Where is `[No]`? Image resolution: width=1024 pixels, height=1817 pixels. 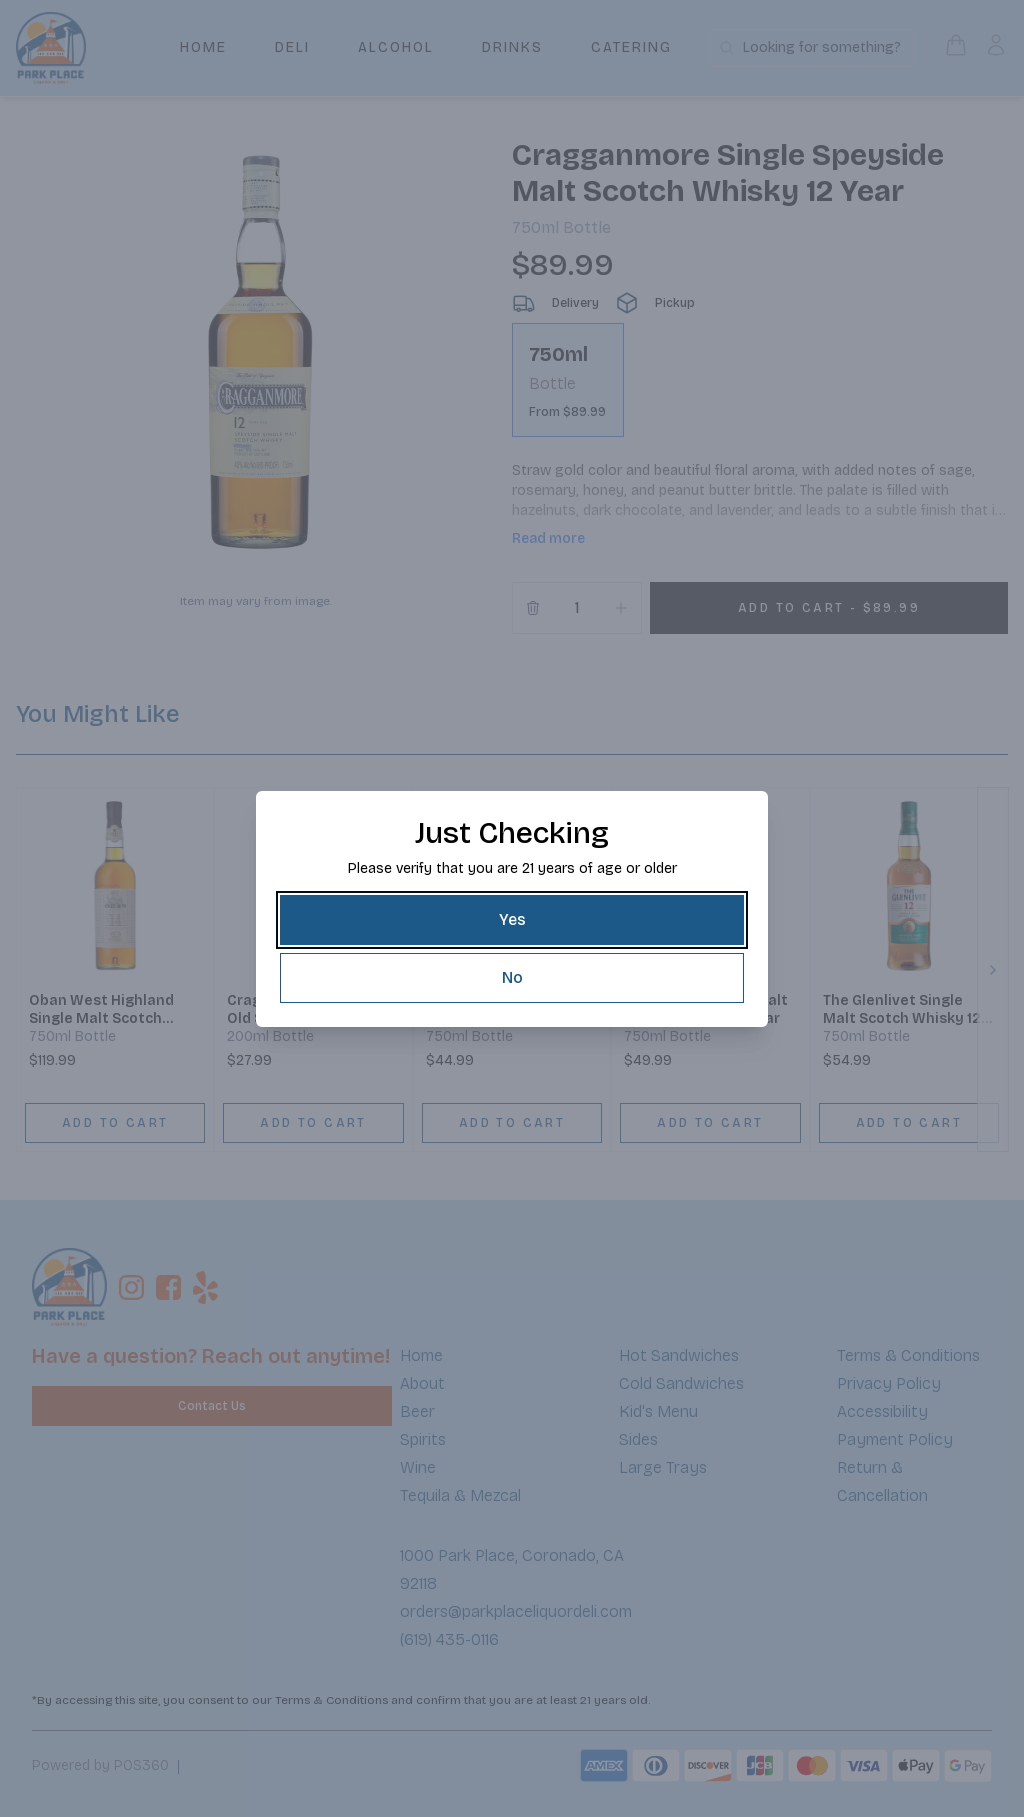 [No] is located at coordinates (512, 978).